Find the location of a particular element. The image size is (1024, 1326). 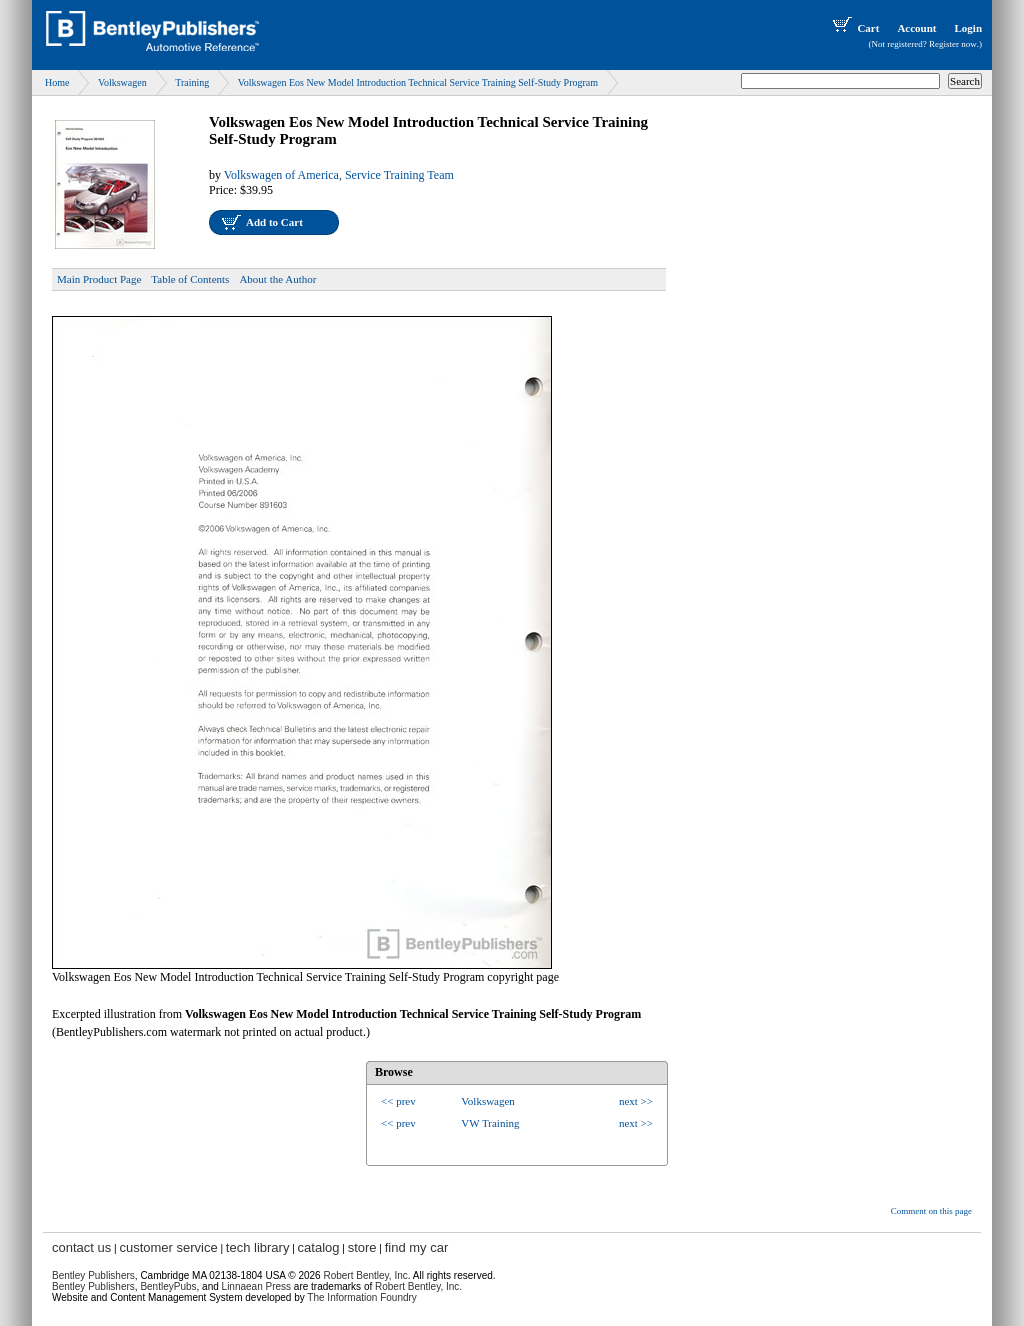

Linnaean Press is located at coordinates (257, 1286).